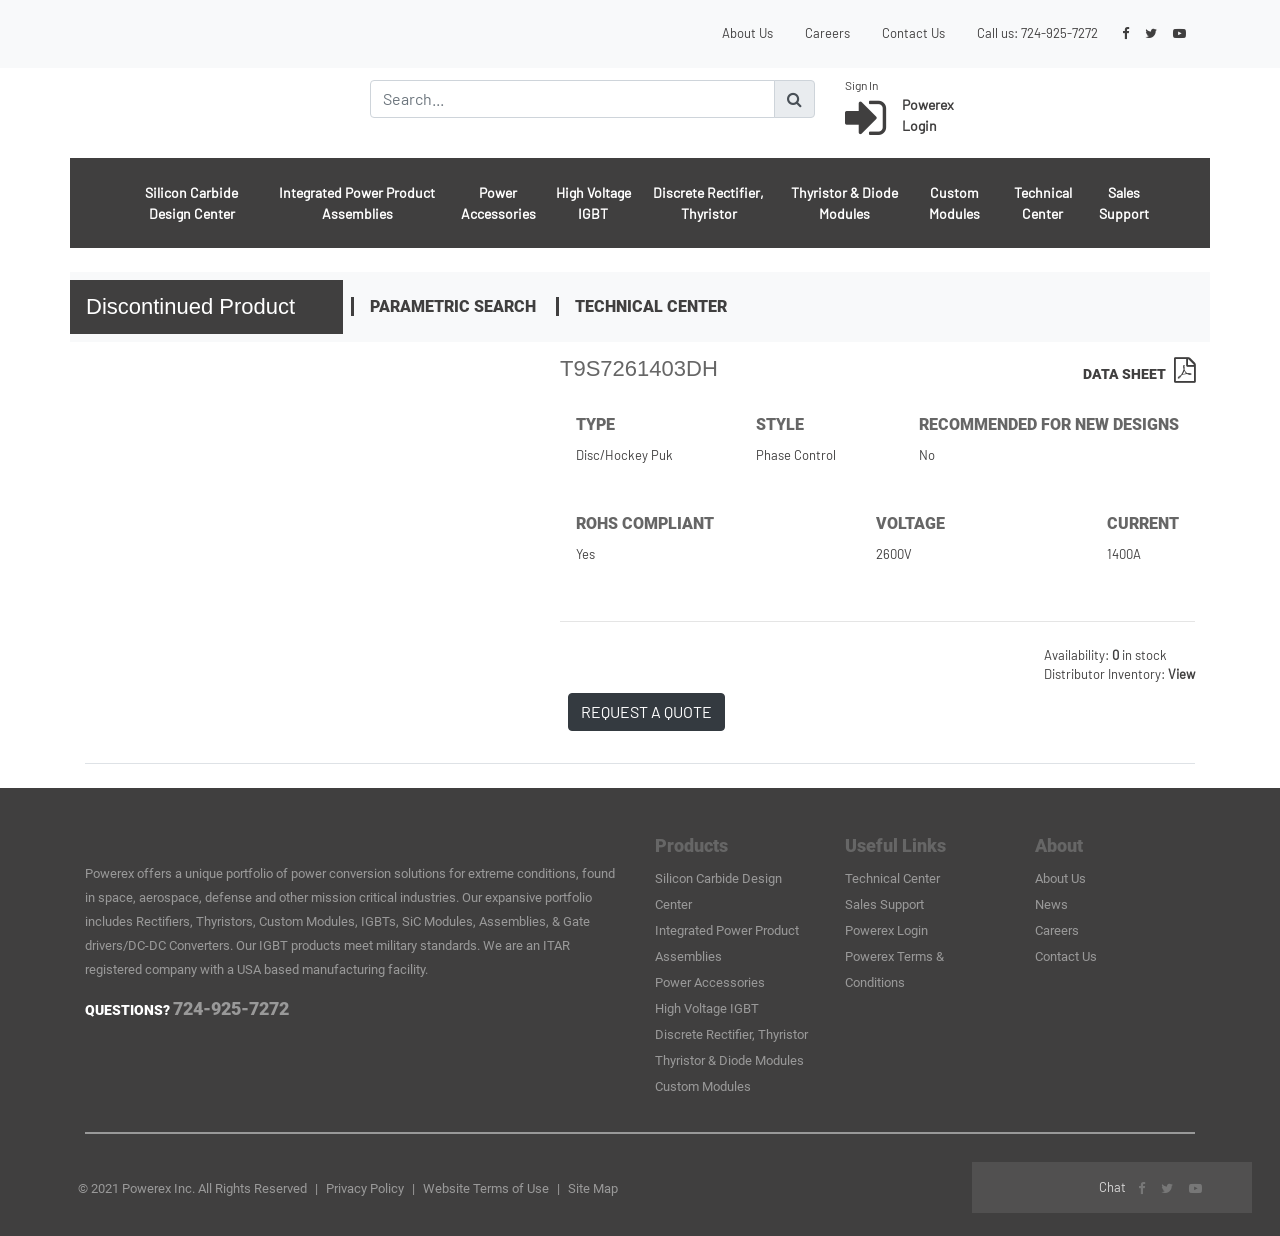 This screenshot has height=1236, width=1280. What do you see at coordinates (572, 99) in the screenshot?
I see `[Search]` at bounding box center [572, 99].